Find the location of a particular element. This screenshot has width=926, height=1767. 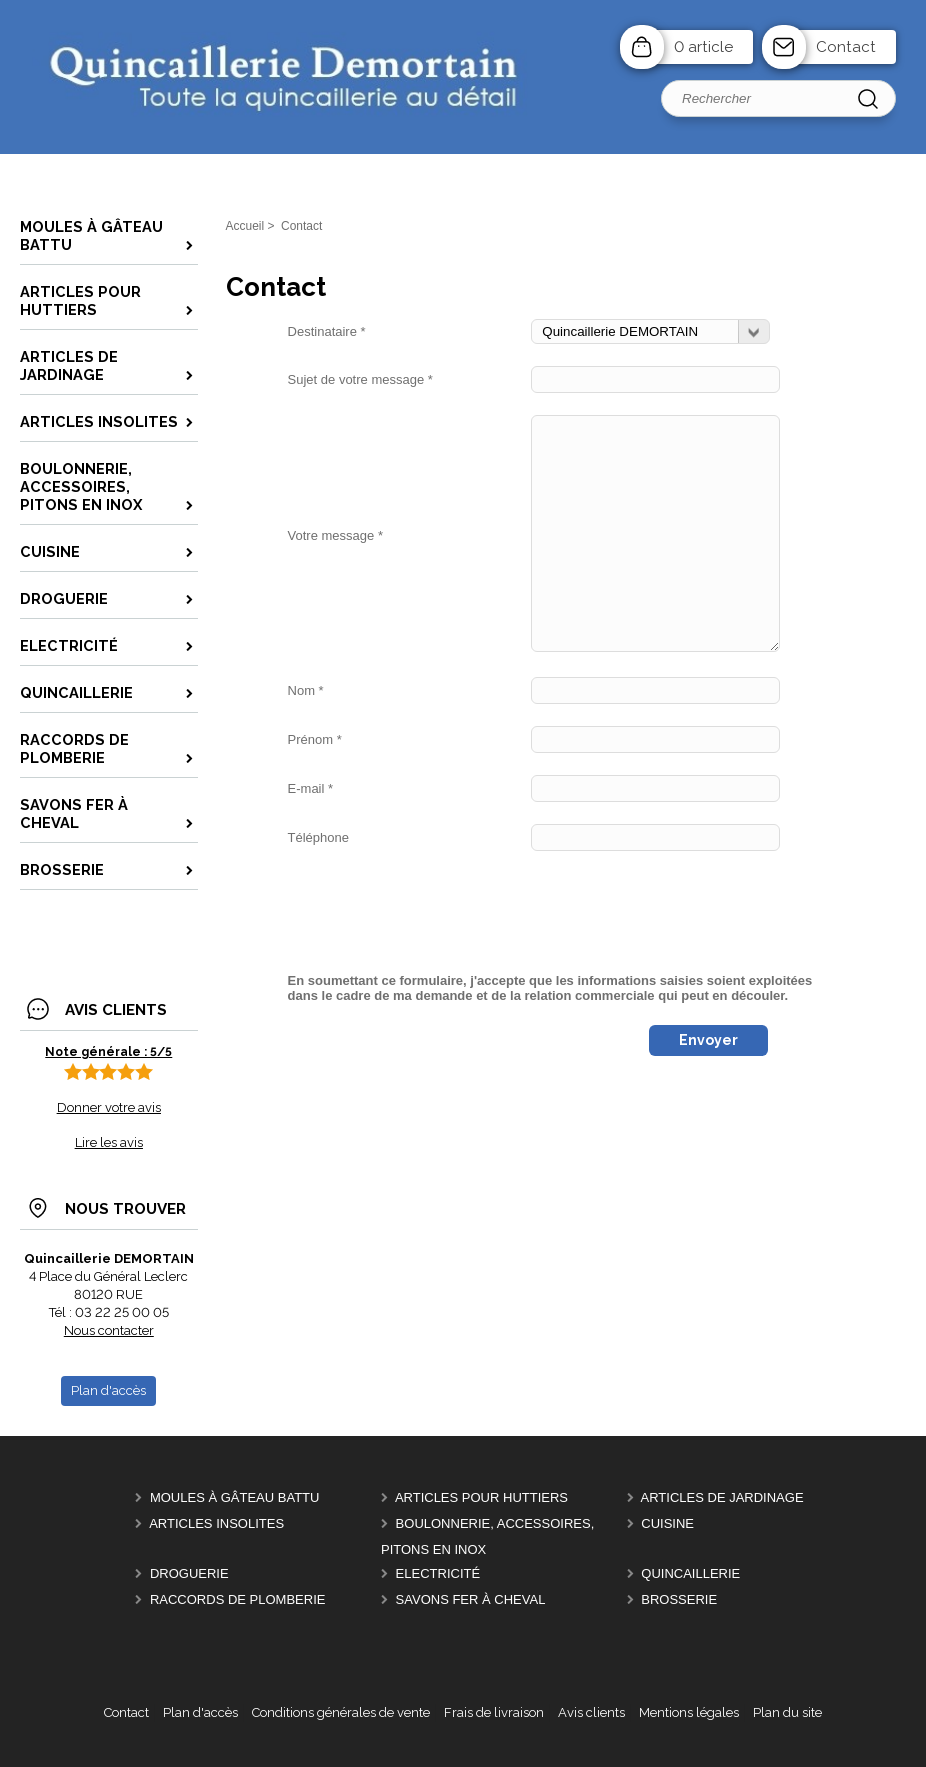

Electricité is located at coordinates (438, 1573).